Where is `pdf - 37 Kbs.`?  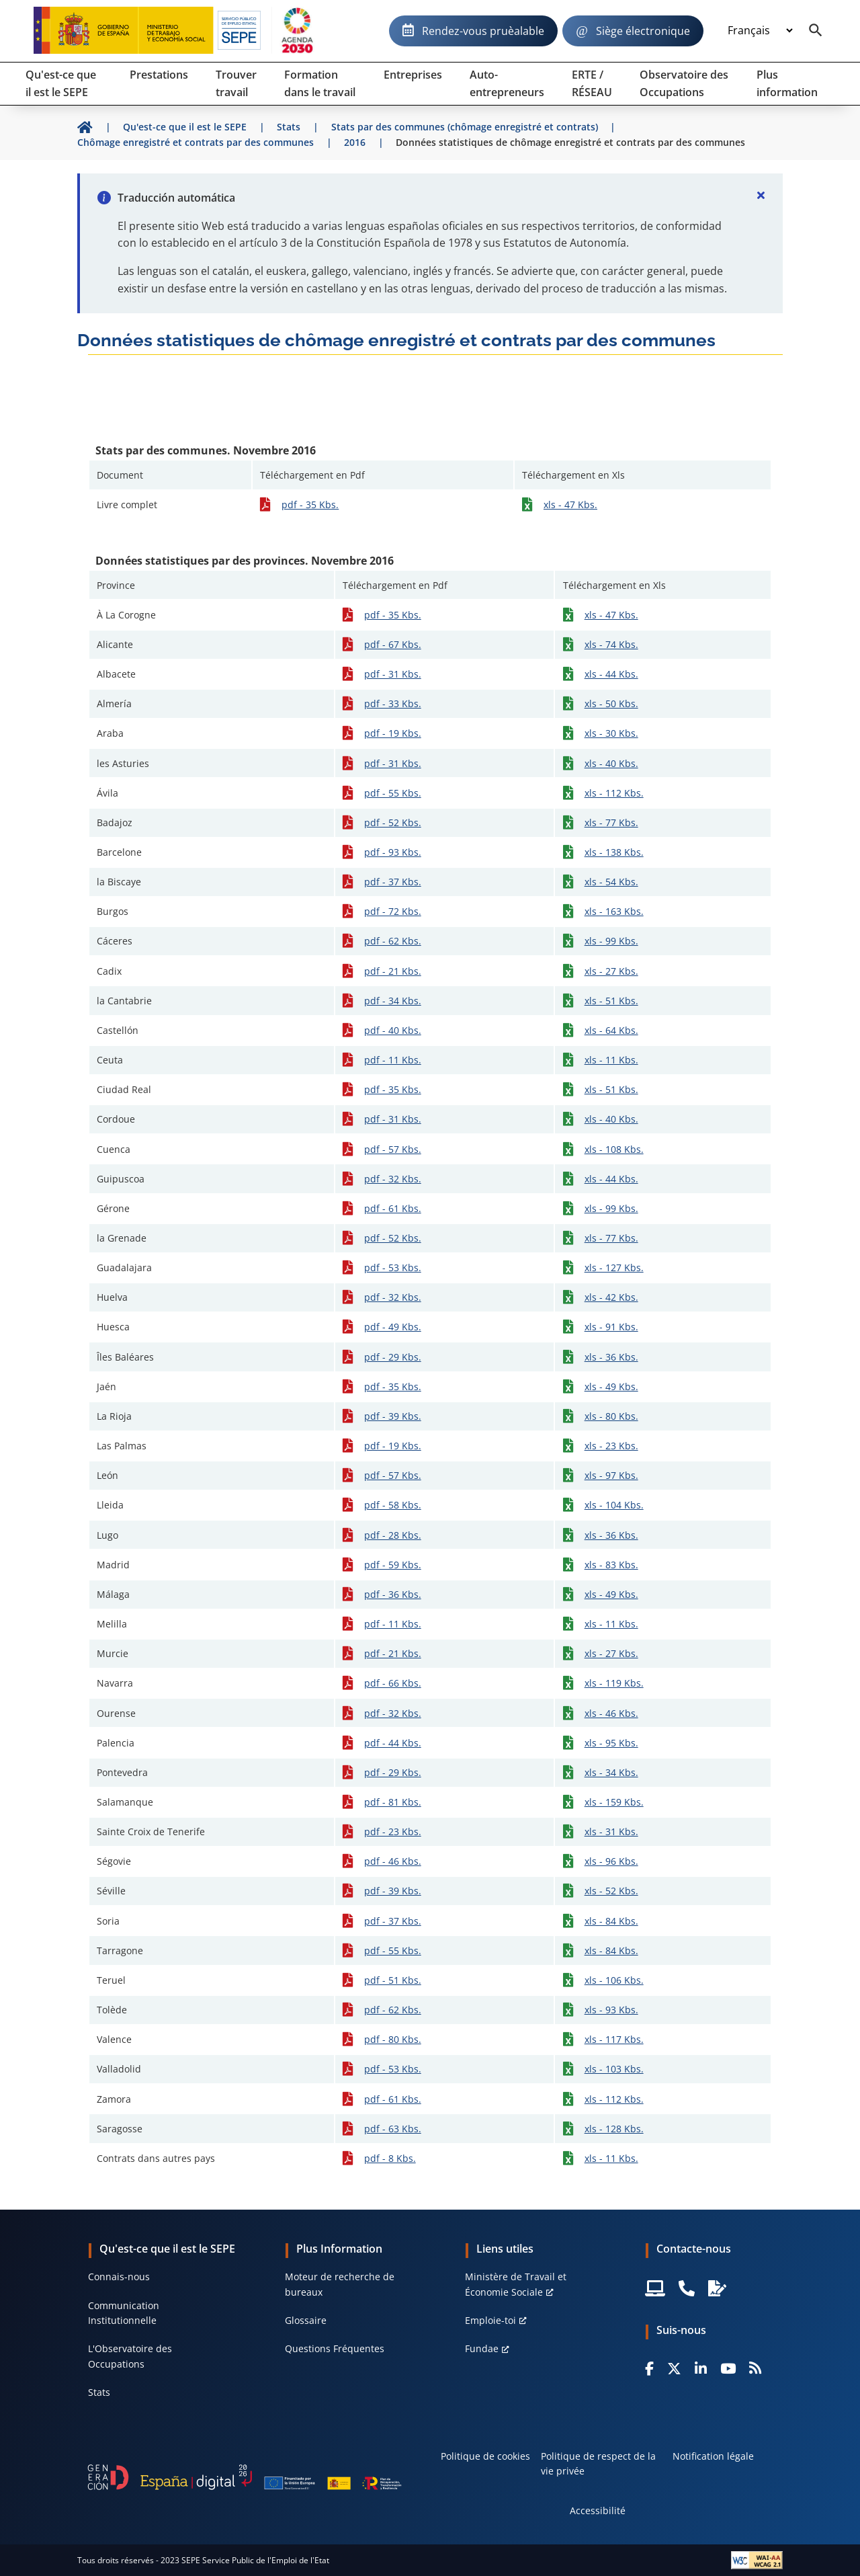 pdf - 37 Kbs. is located at coordinates (392, 881).